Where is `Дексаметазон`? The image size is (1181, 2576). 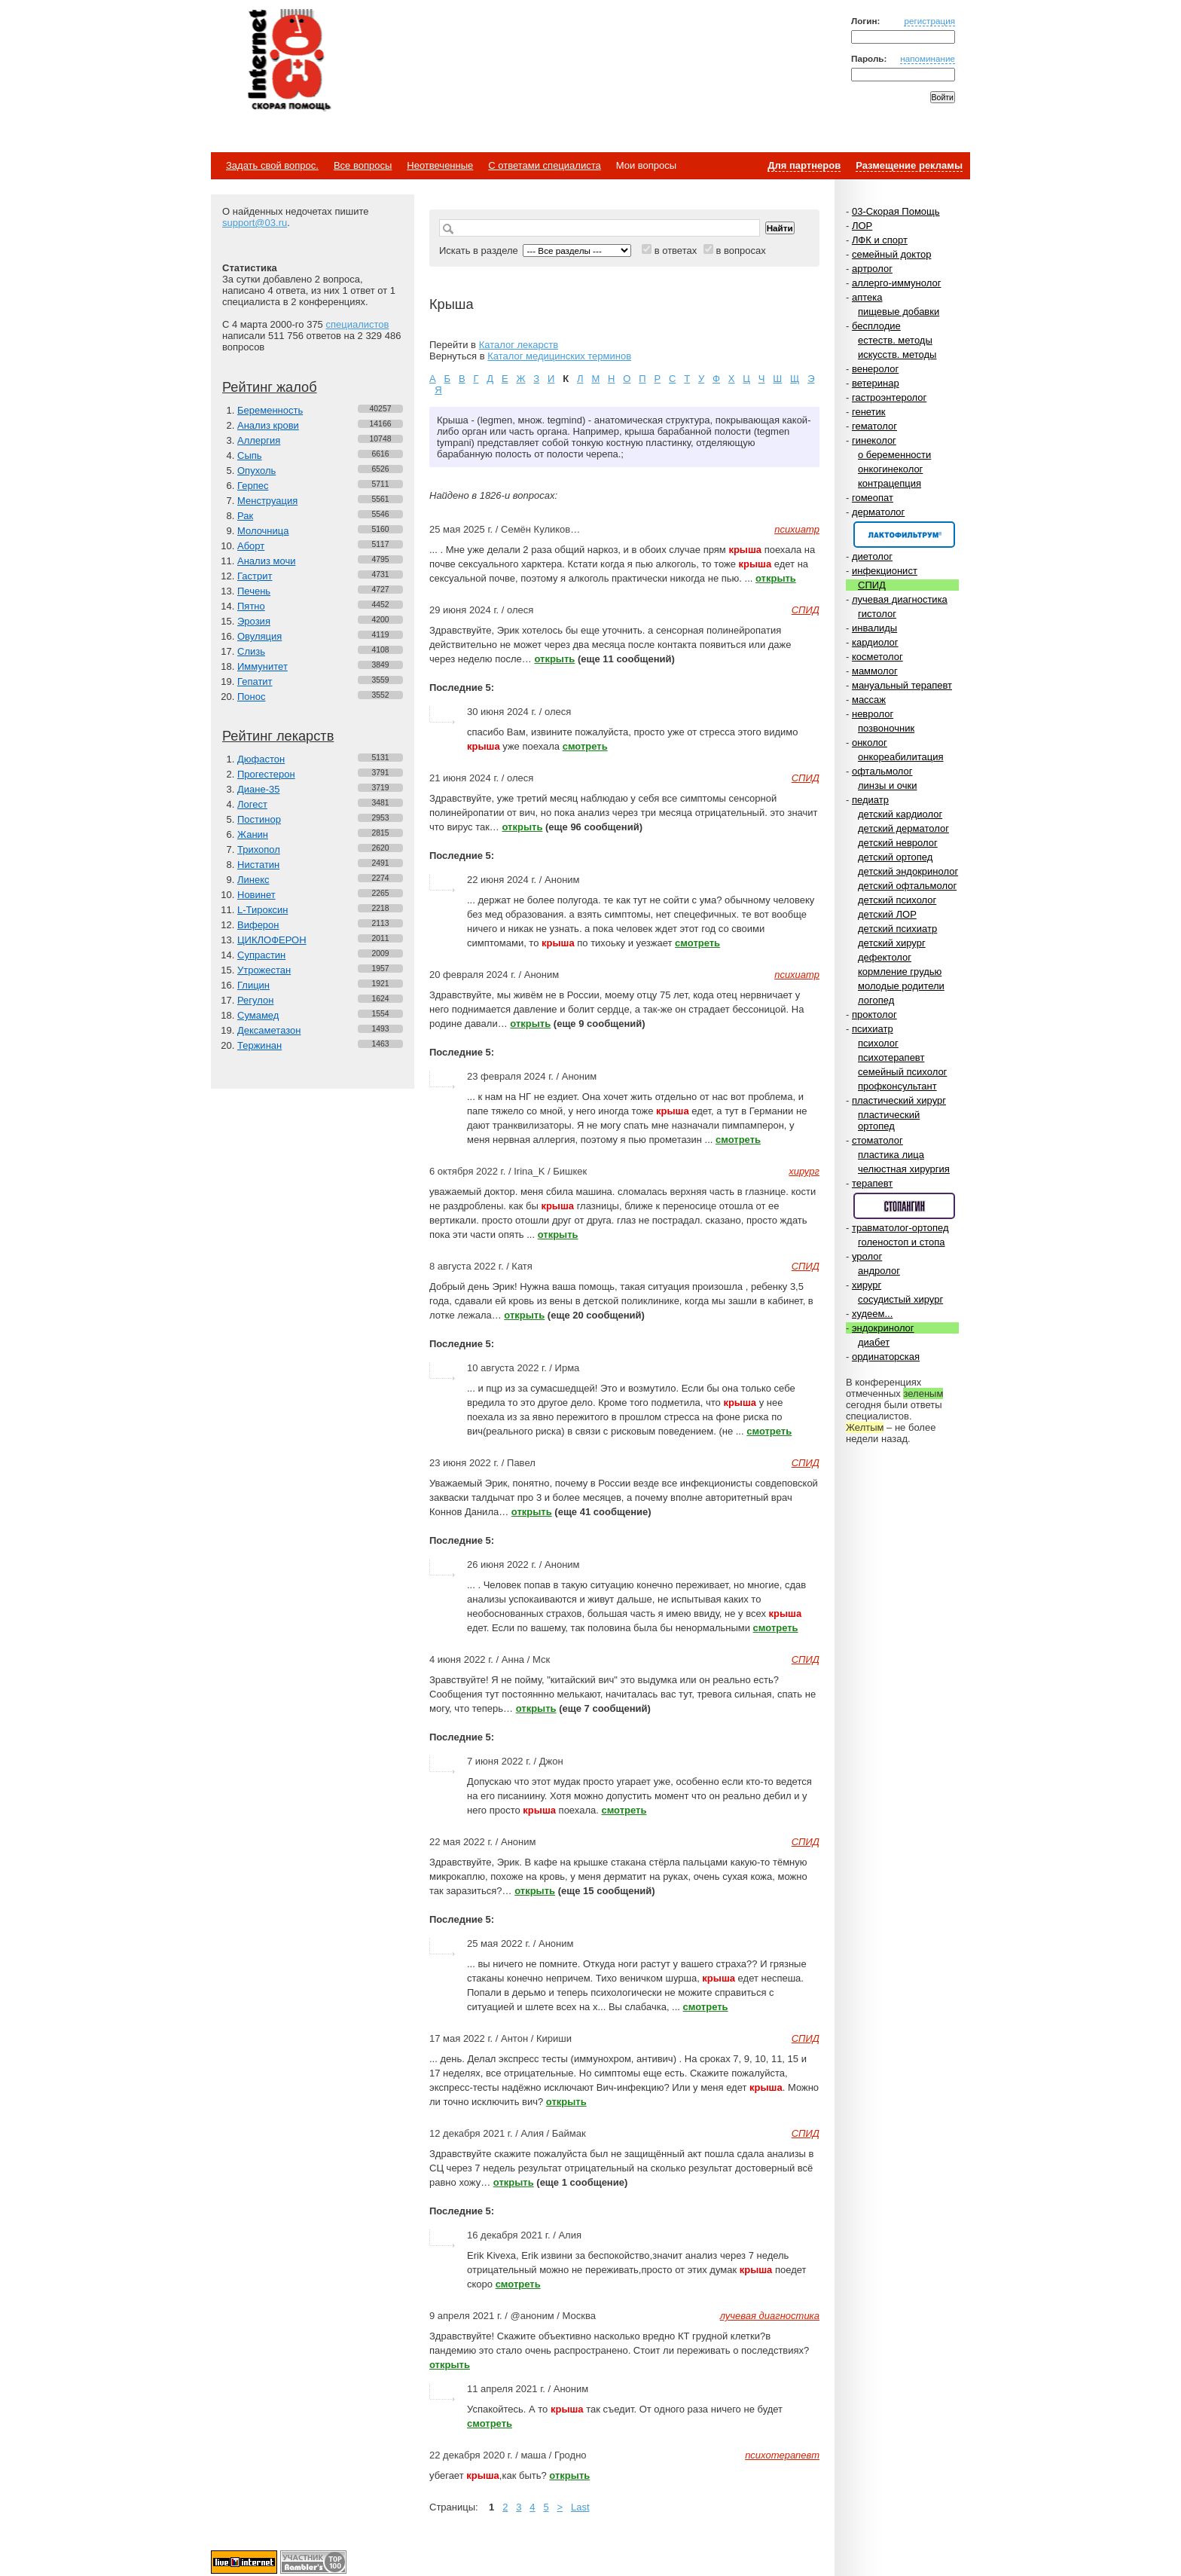 Дексаметазон is located at coordinates (269, 1030).